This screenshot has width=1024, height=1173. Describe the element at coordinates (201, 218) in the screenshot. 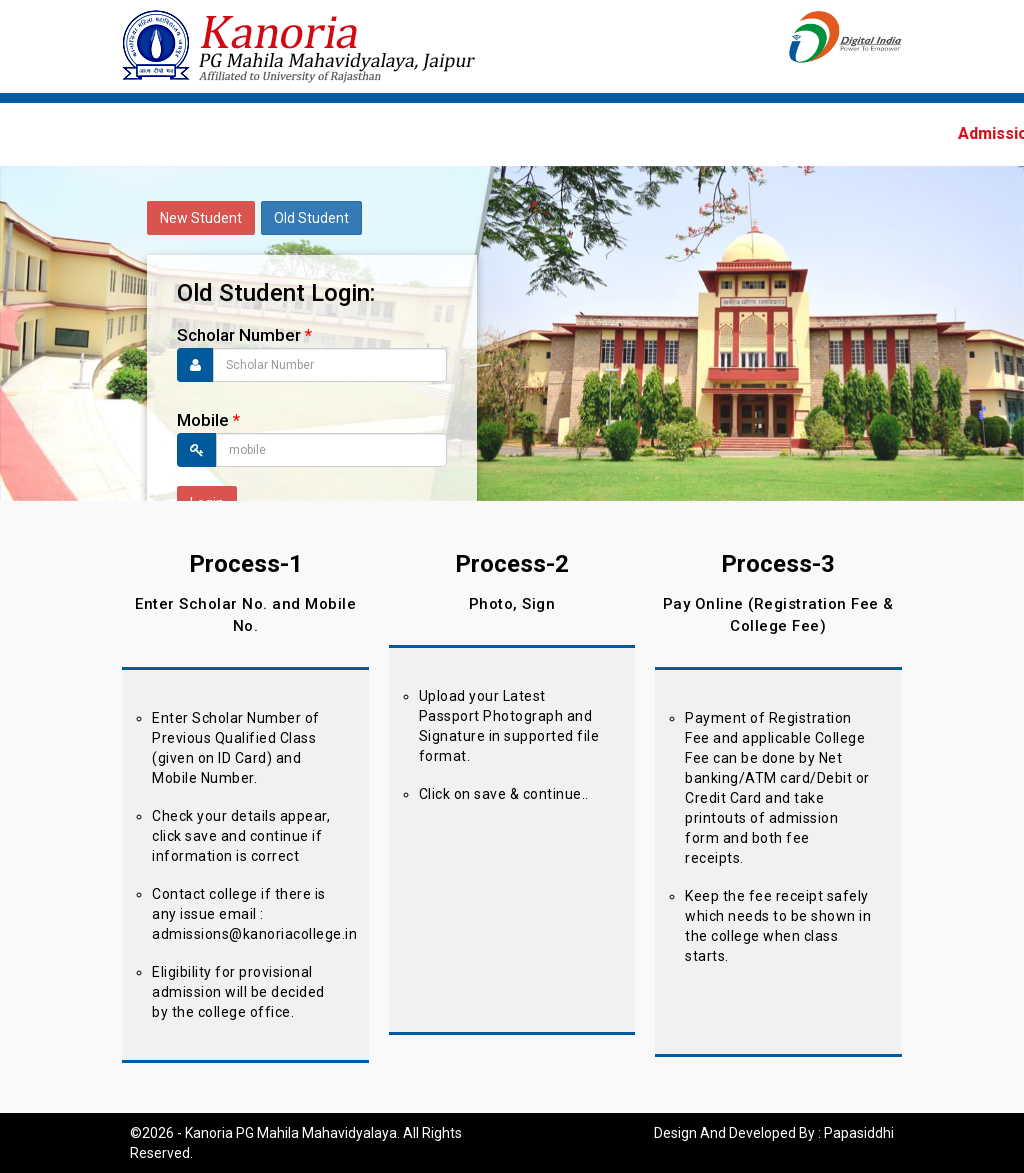

I see `New Student` at that location.